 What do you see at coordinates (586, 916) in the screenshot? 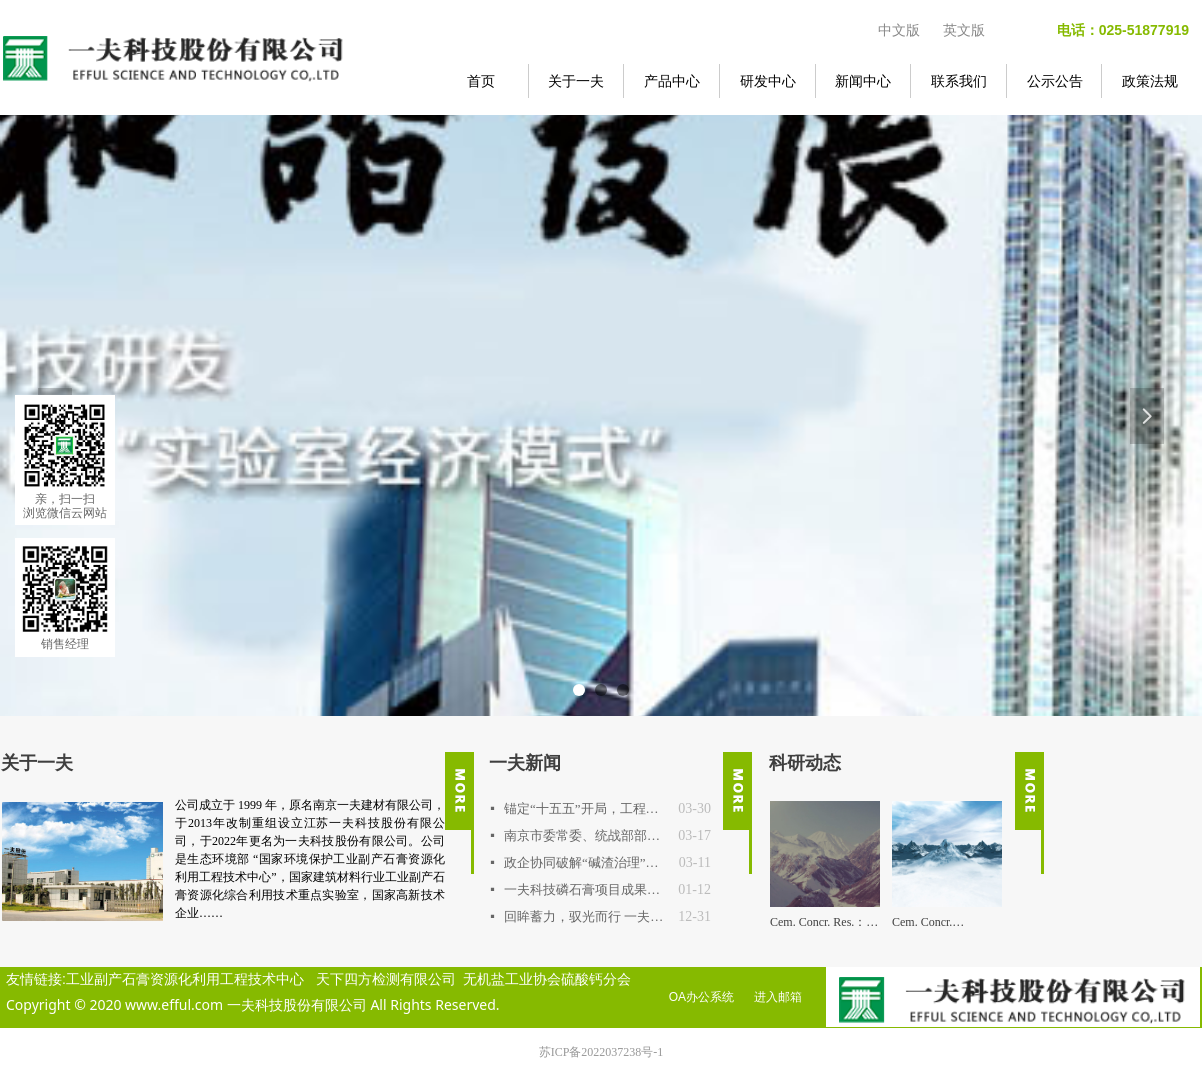
I see `回眸蓄力，驭光而行 一夫公司2025年度重要事件回顾` at bounding box center [586, 916].